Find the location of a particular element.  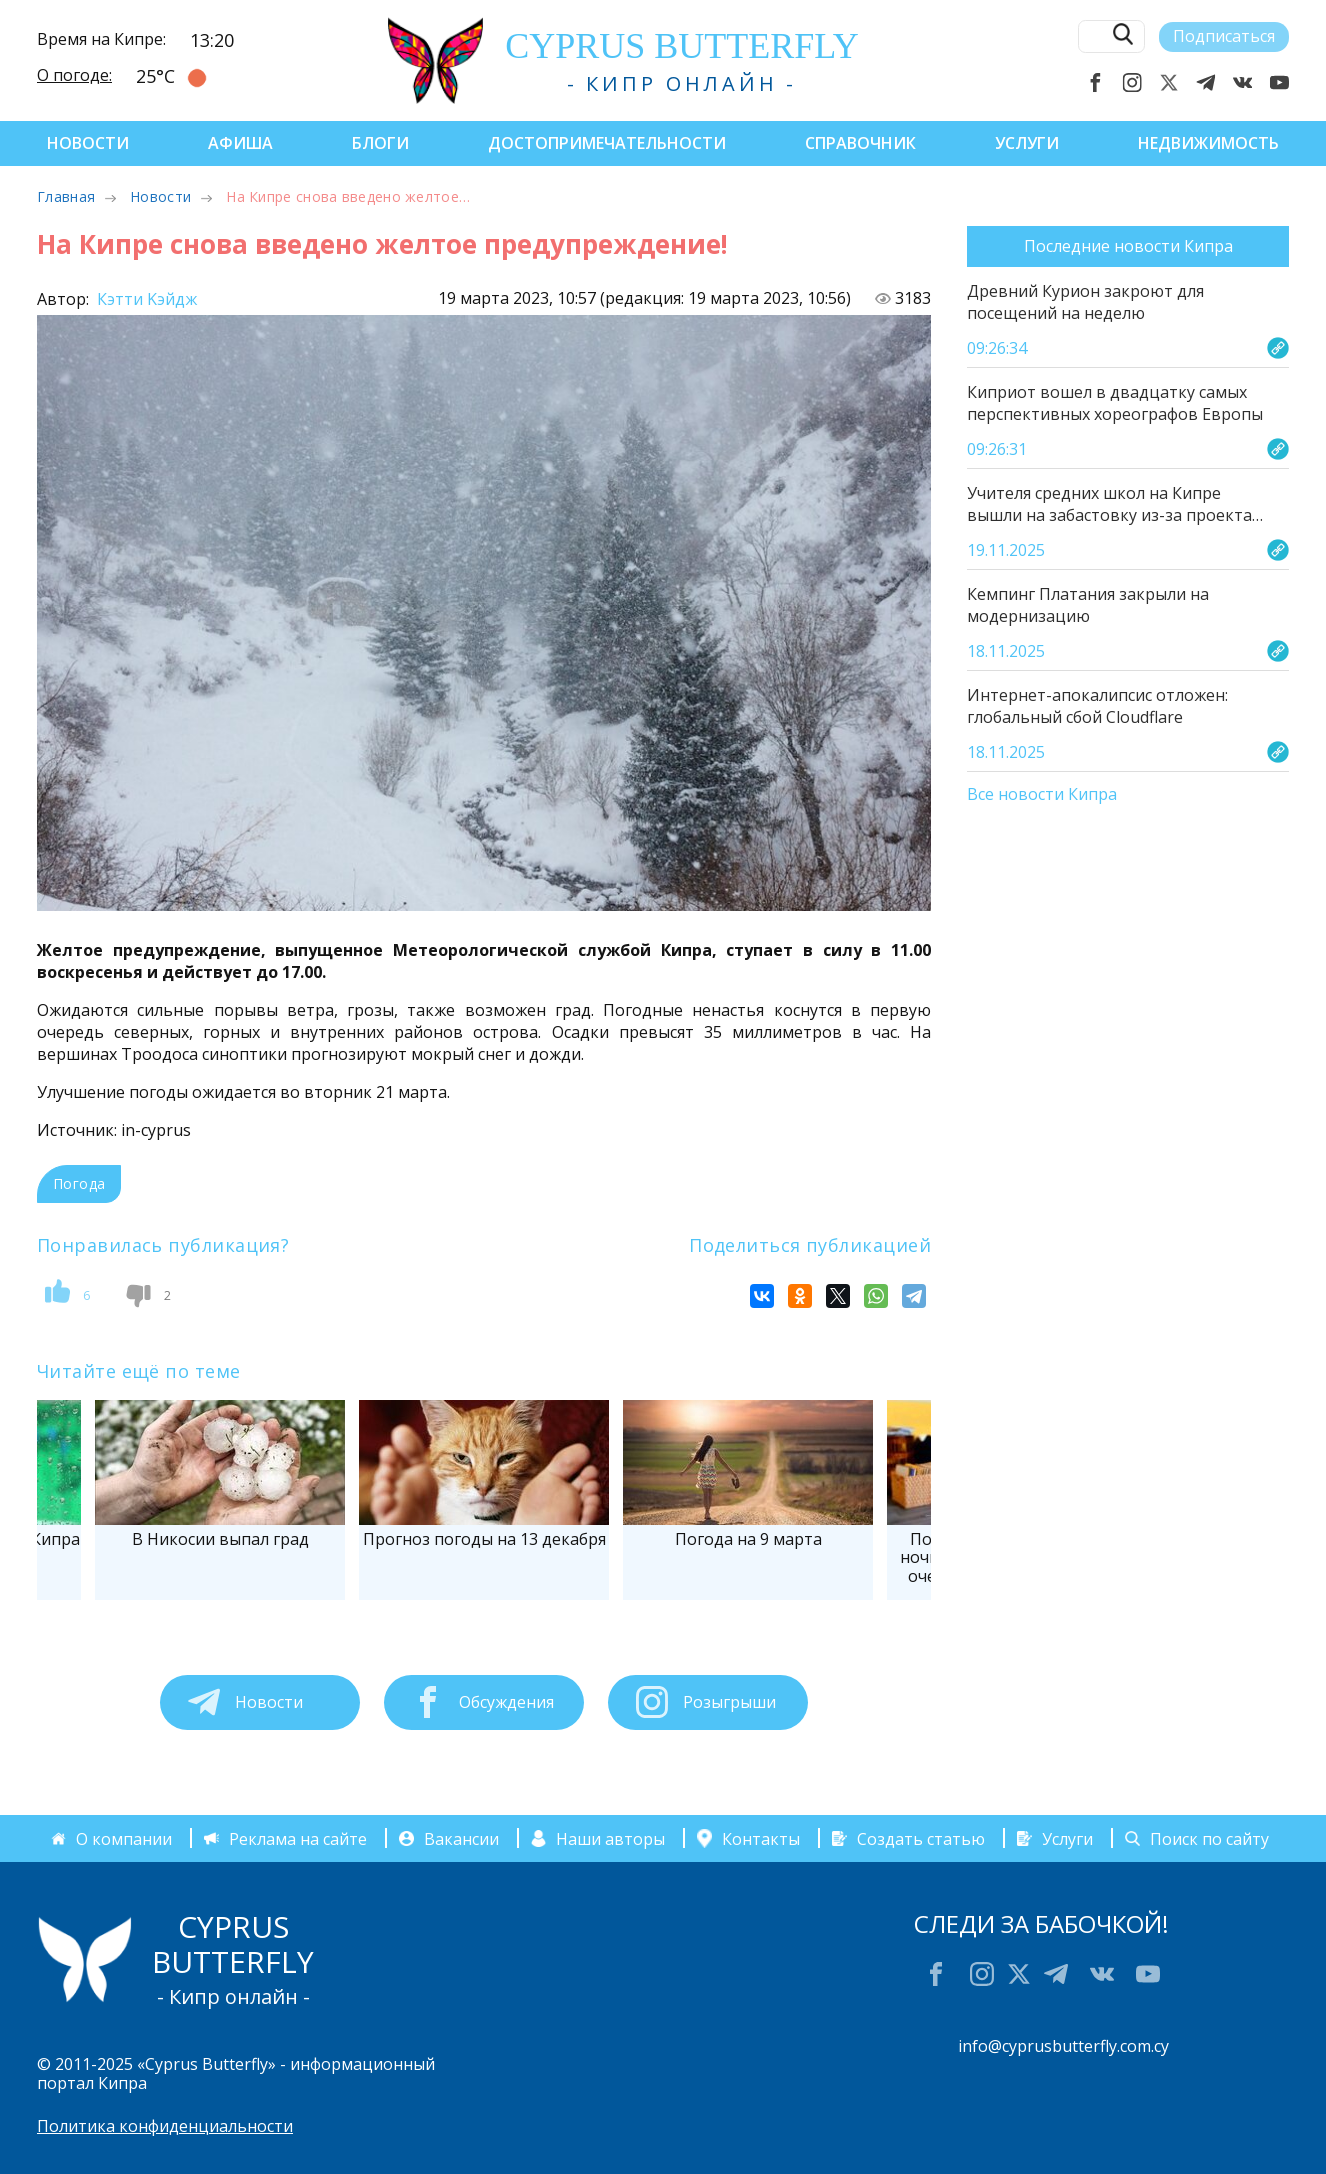

Справочник is located at coordinates (860, 143).